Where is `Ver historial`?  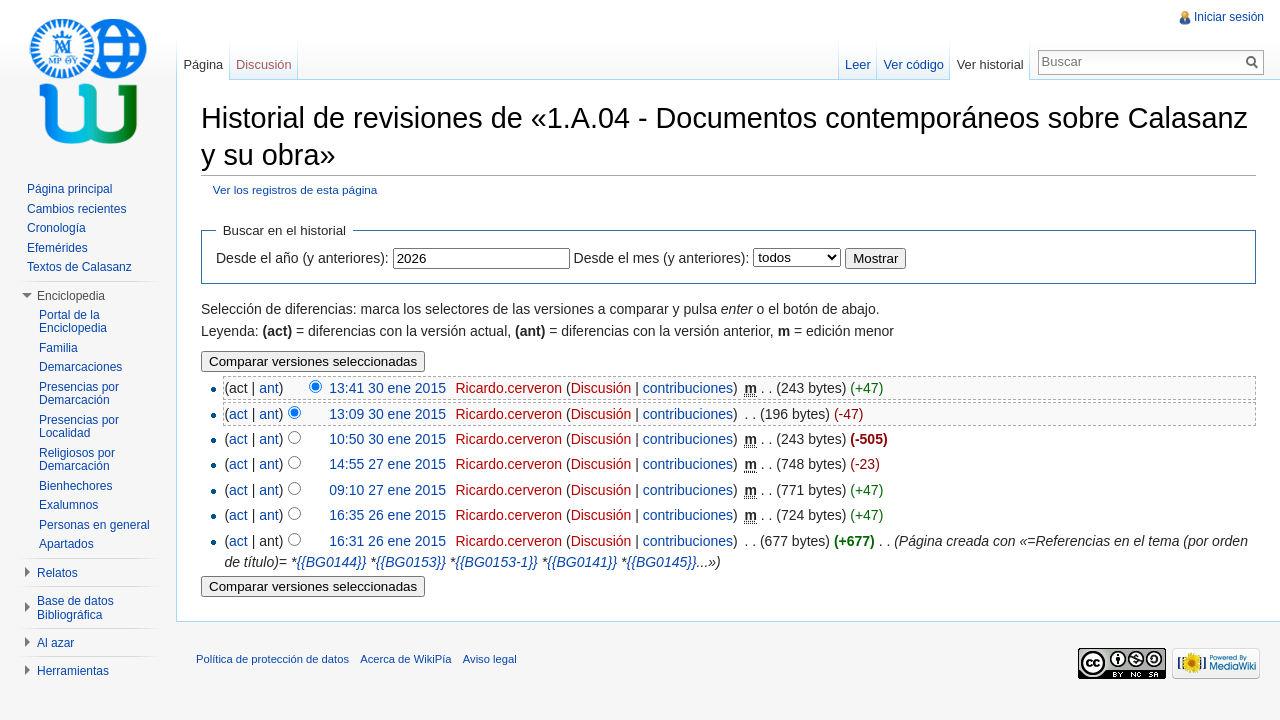
Ver historial is located at coordinates (990, 64).